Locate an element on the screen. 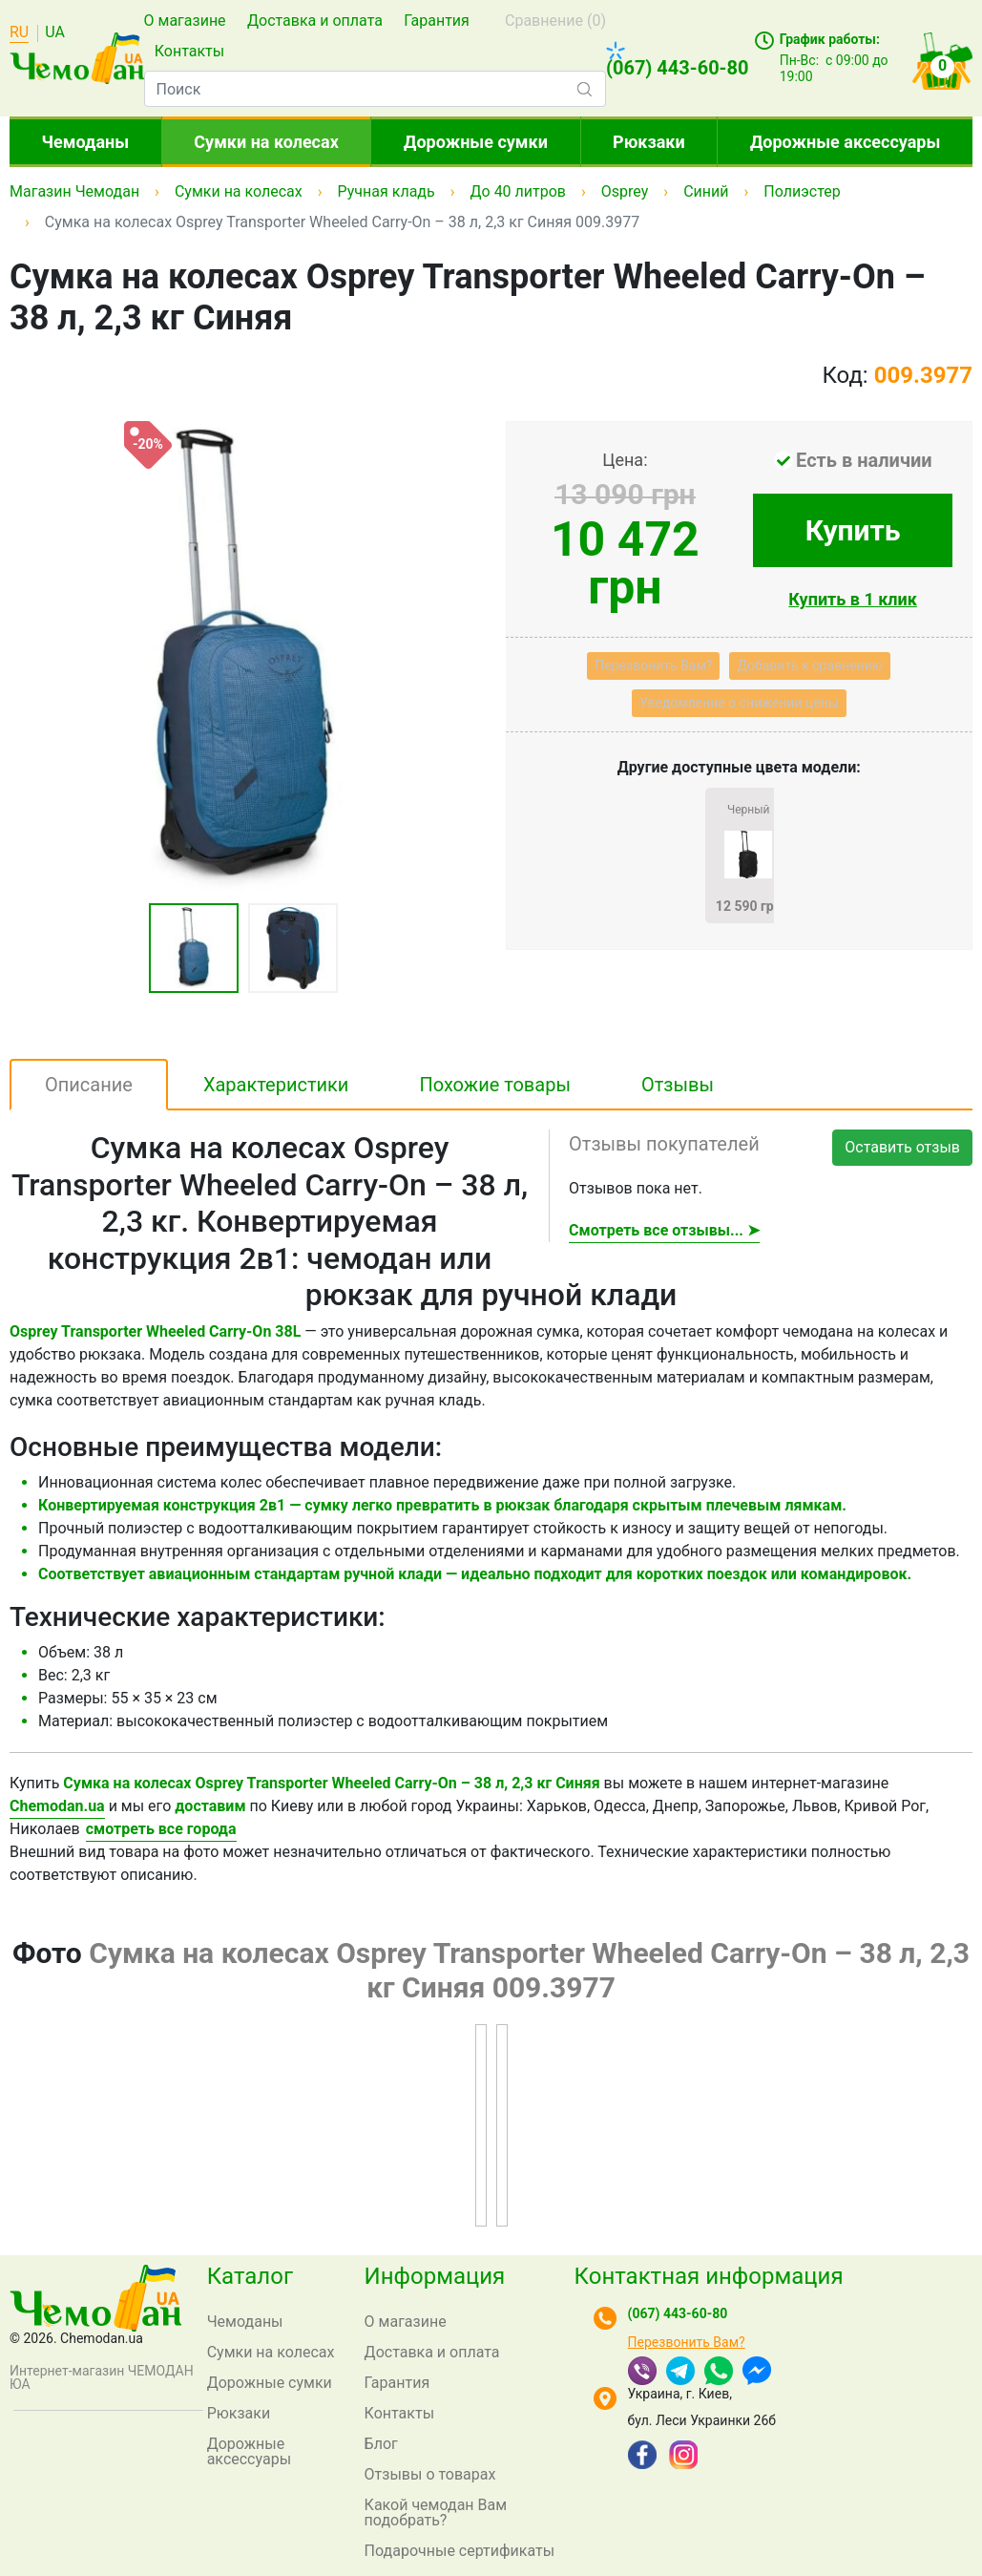 This screenshot has height=2576, width=982. Ручная кладь is located at coordinates (386, 191).